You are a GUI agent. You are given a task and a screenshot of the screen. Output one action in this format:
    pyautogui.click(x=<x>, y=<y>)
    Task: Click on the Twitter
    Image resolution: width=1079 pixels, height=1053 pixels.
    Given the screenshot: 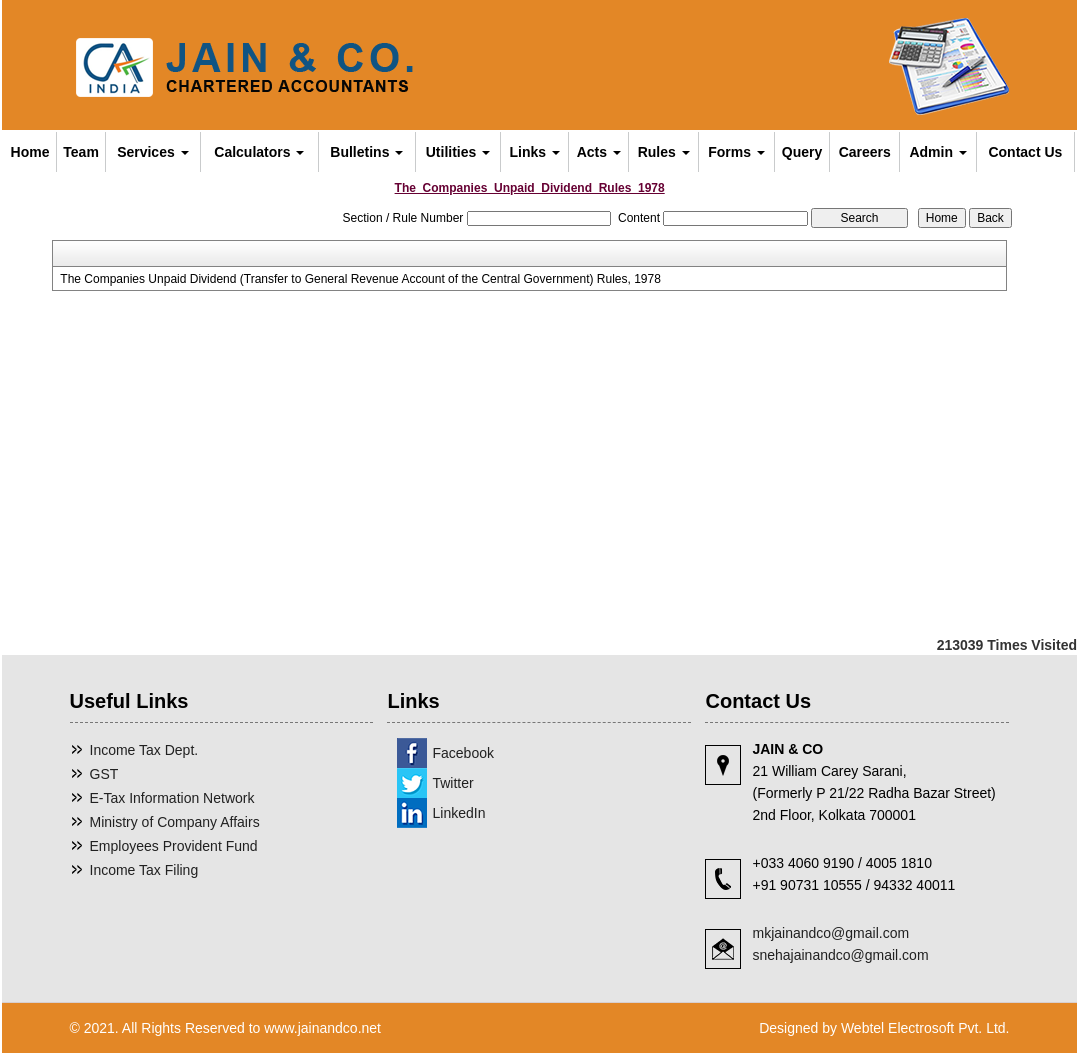 What is the action you would take?
    pyautogui.click(x=452, y=783)
    